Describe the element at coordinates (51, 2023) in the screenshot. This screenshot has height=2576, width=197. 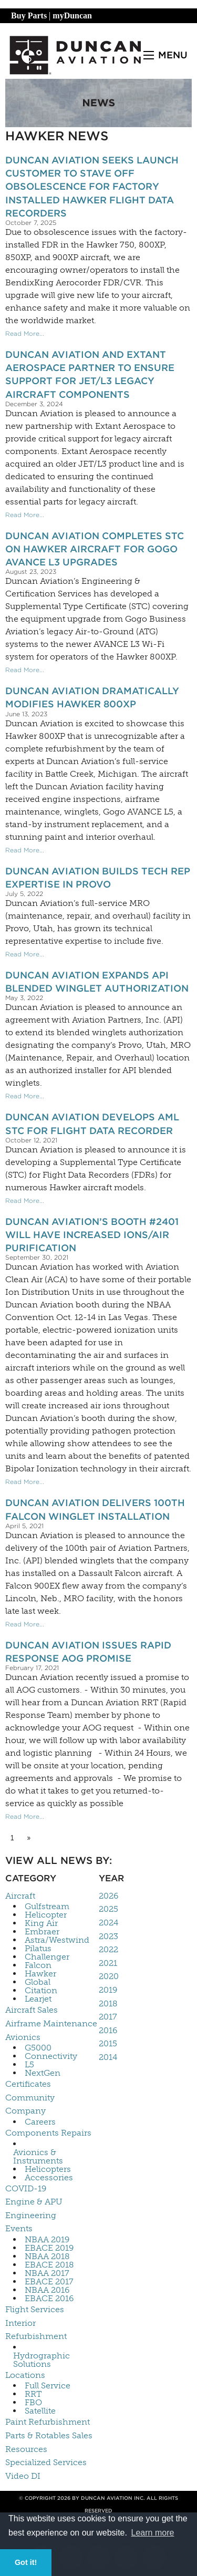
I see `Airframe Maintenance` at that location.